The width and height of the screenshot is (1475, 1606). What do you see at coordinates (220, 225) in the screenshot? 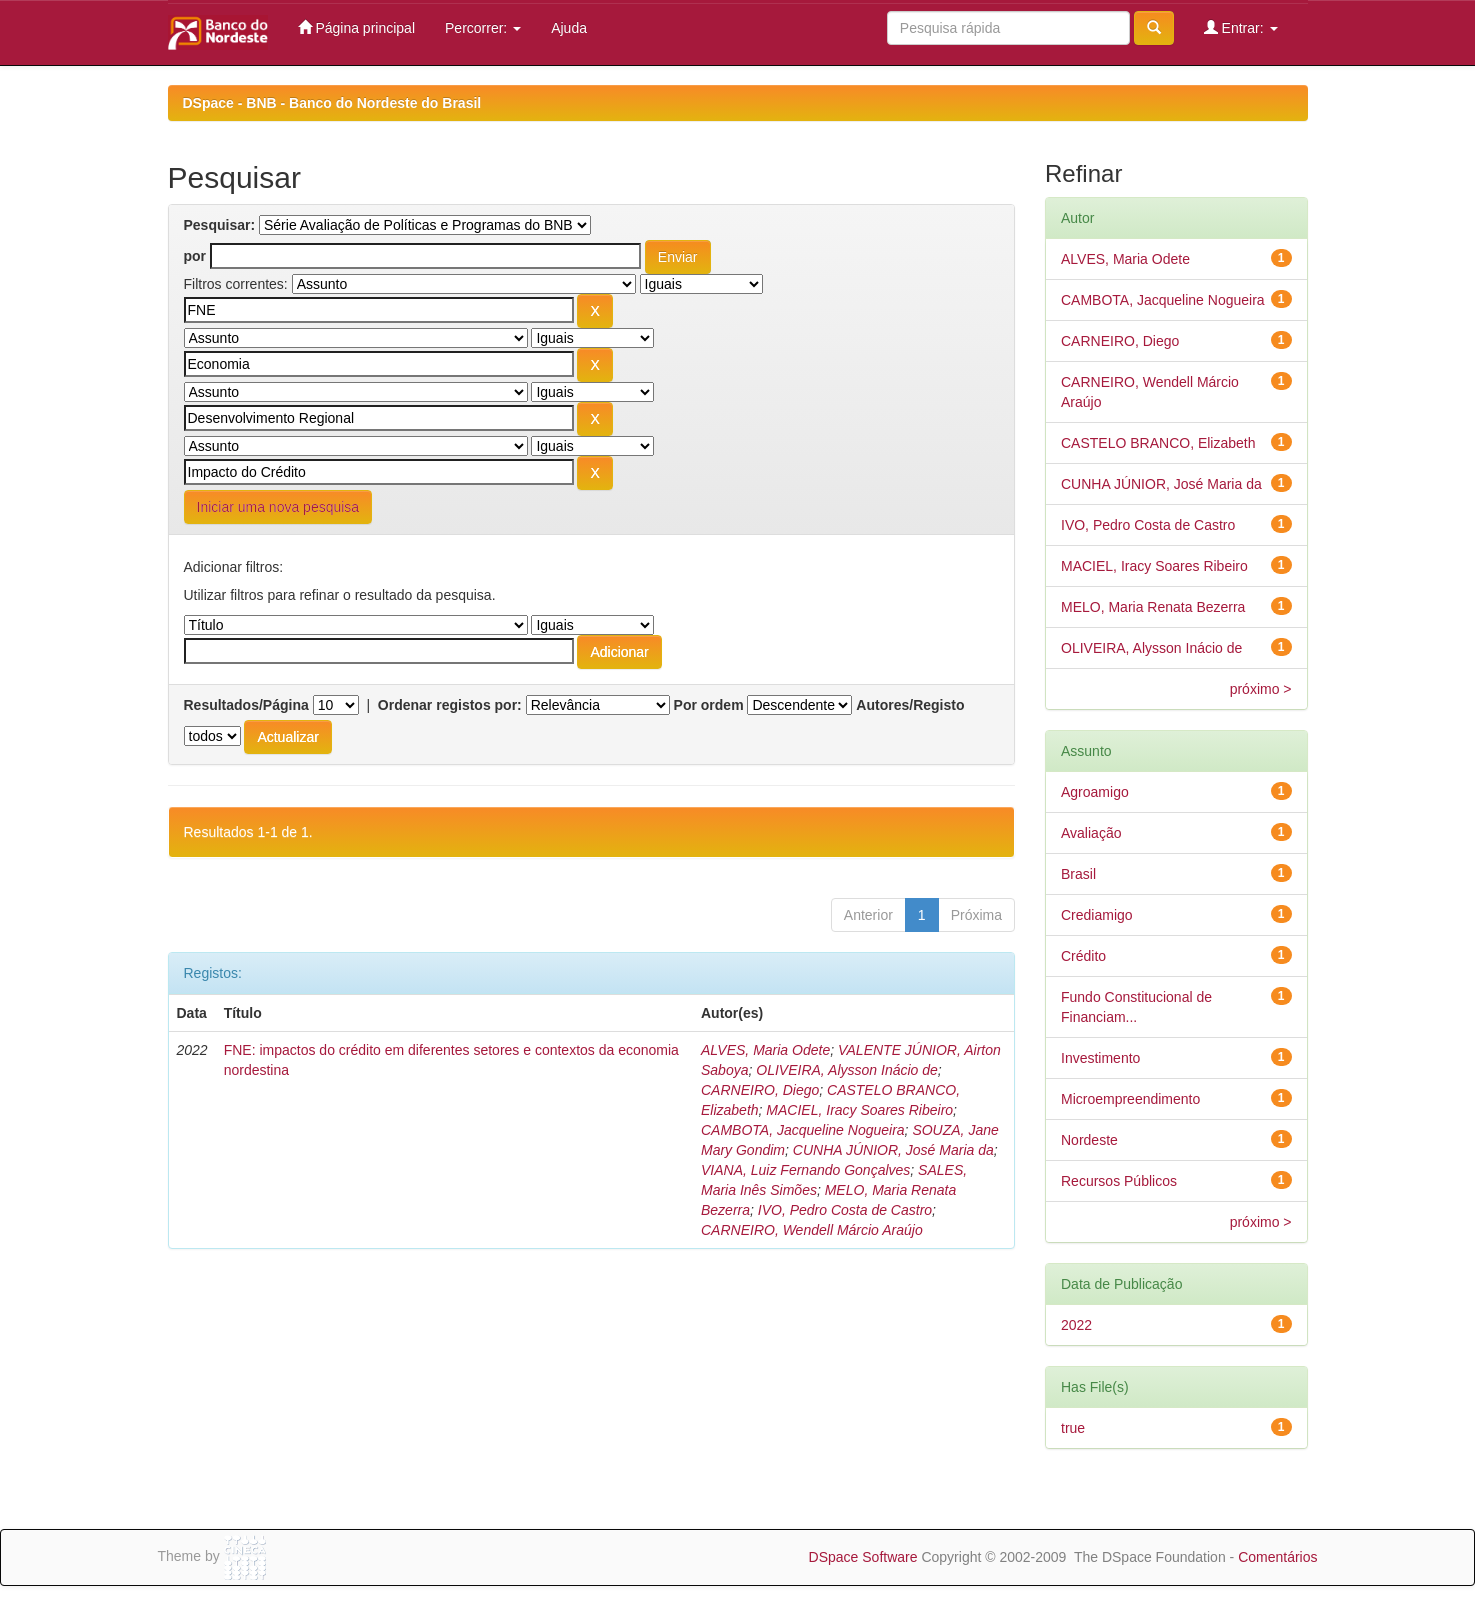
I see `Pesquisar:` at bounding box center [220, 225].